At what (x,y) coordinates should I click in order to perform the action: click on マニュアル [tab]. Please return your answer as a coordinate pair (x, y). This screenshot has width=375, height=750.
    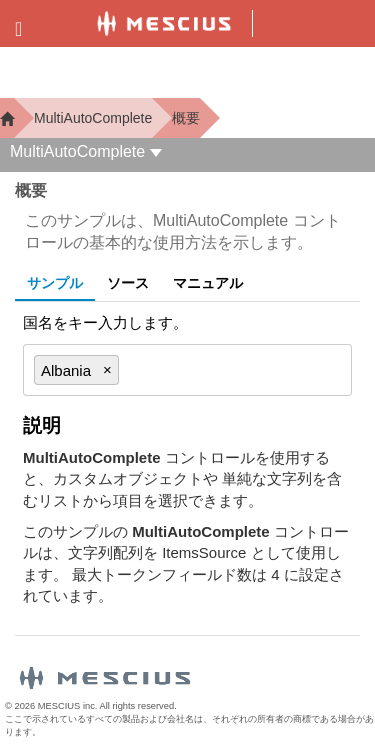
    Looking at the image, I should click on (208, 283).